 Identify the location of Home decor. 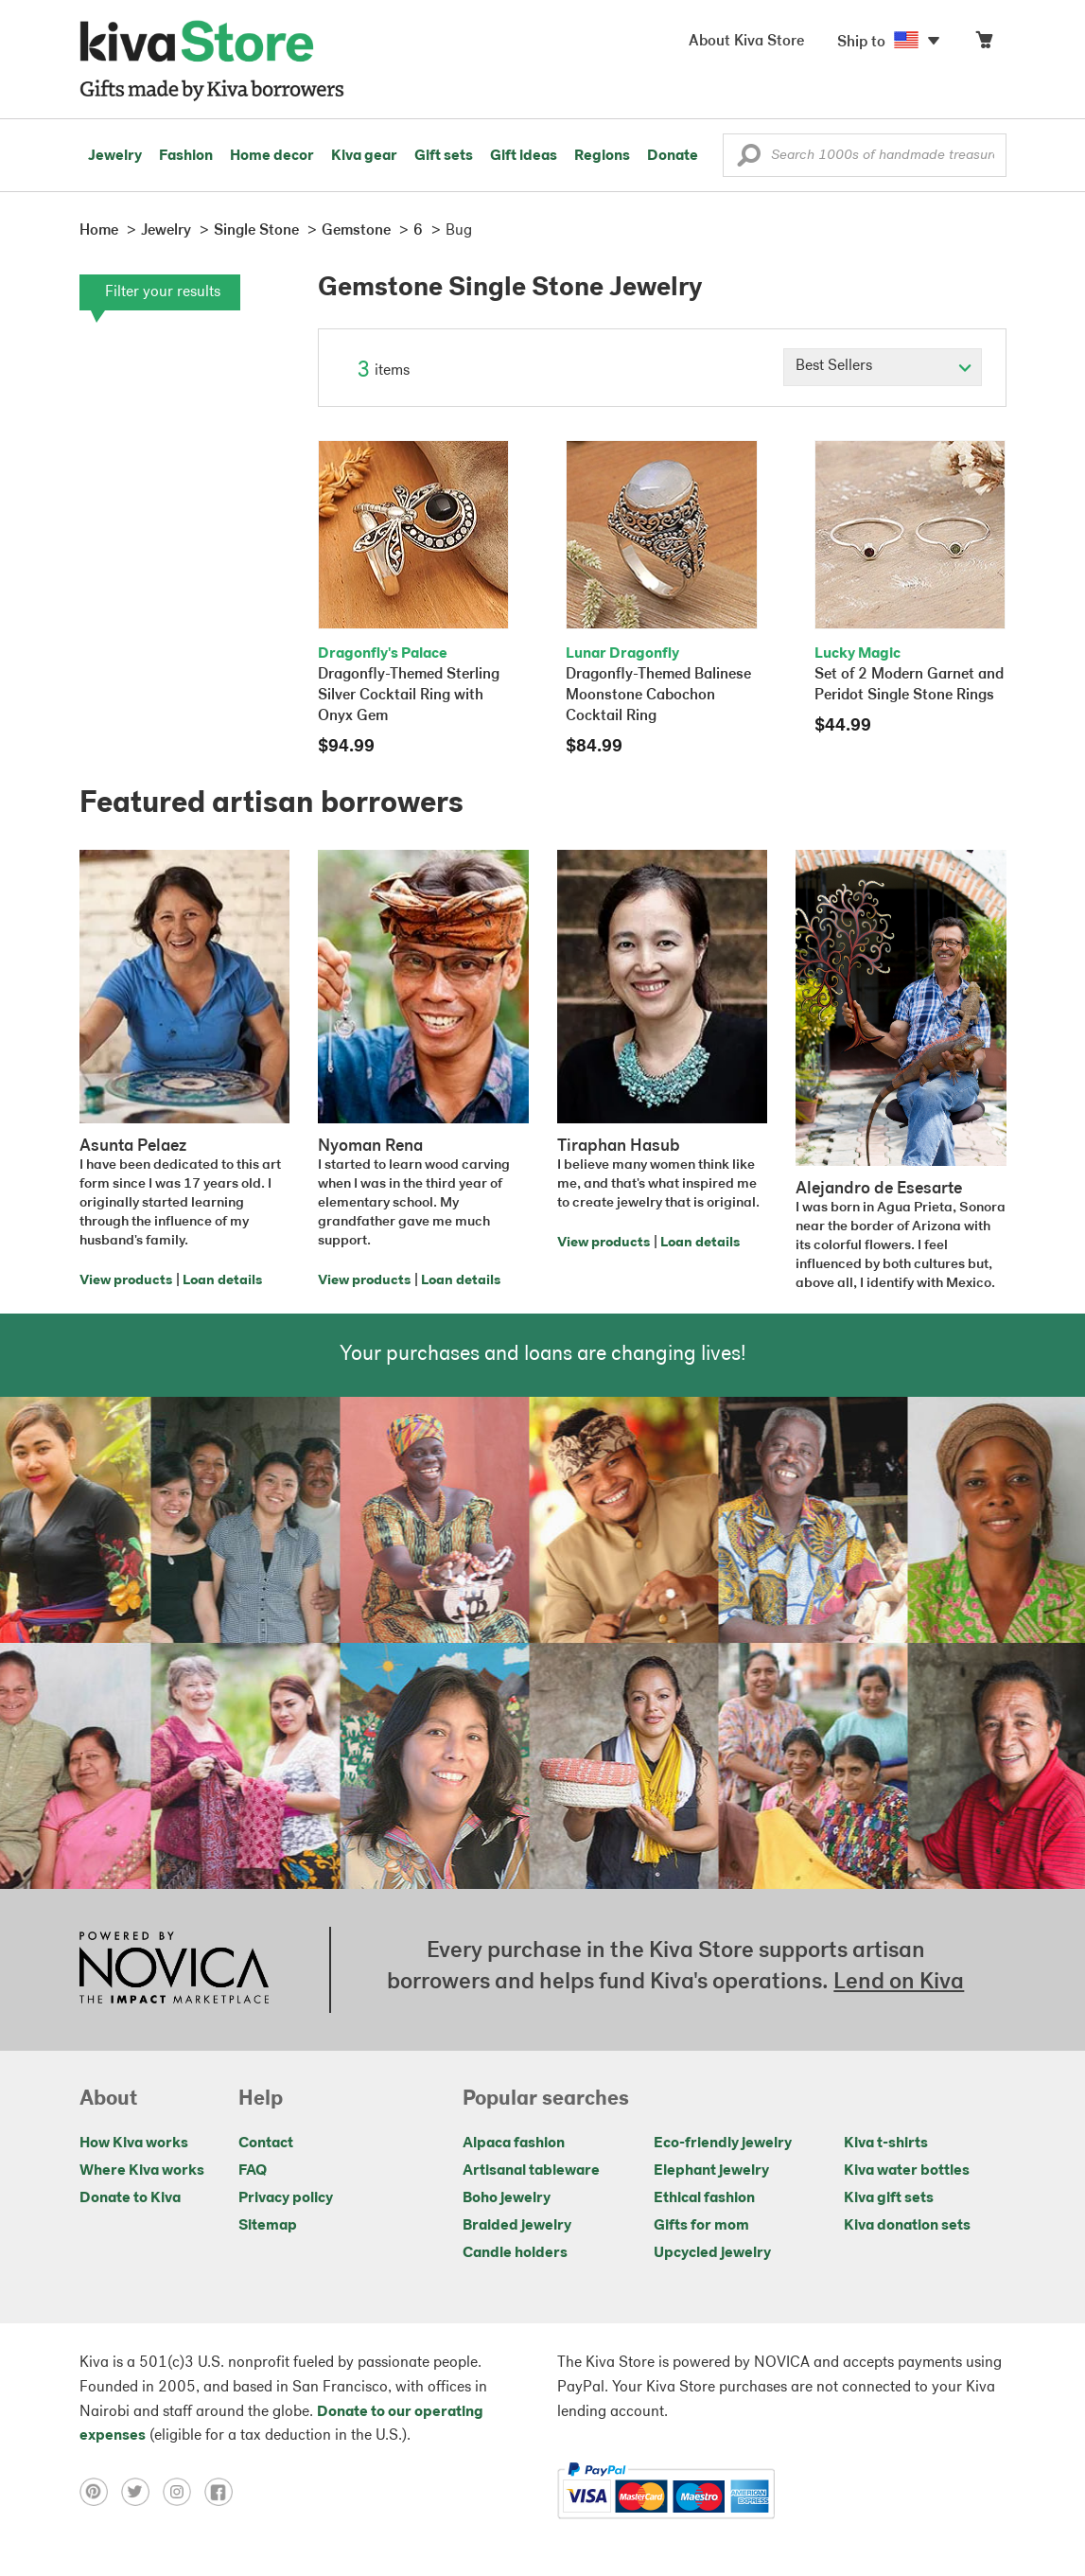
(272, 156).